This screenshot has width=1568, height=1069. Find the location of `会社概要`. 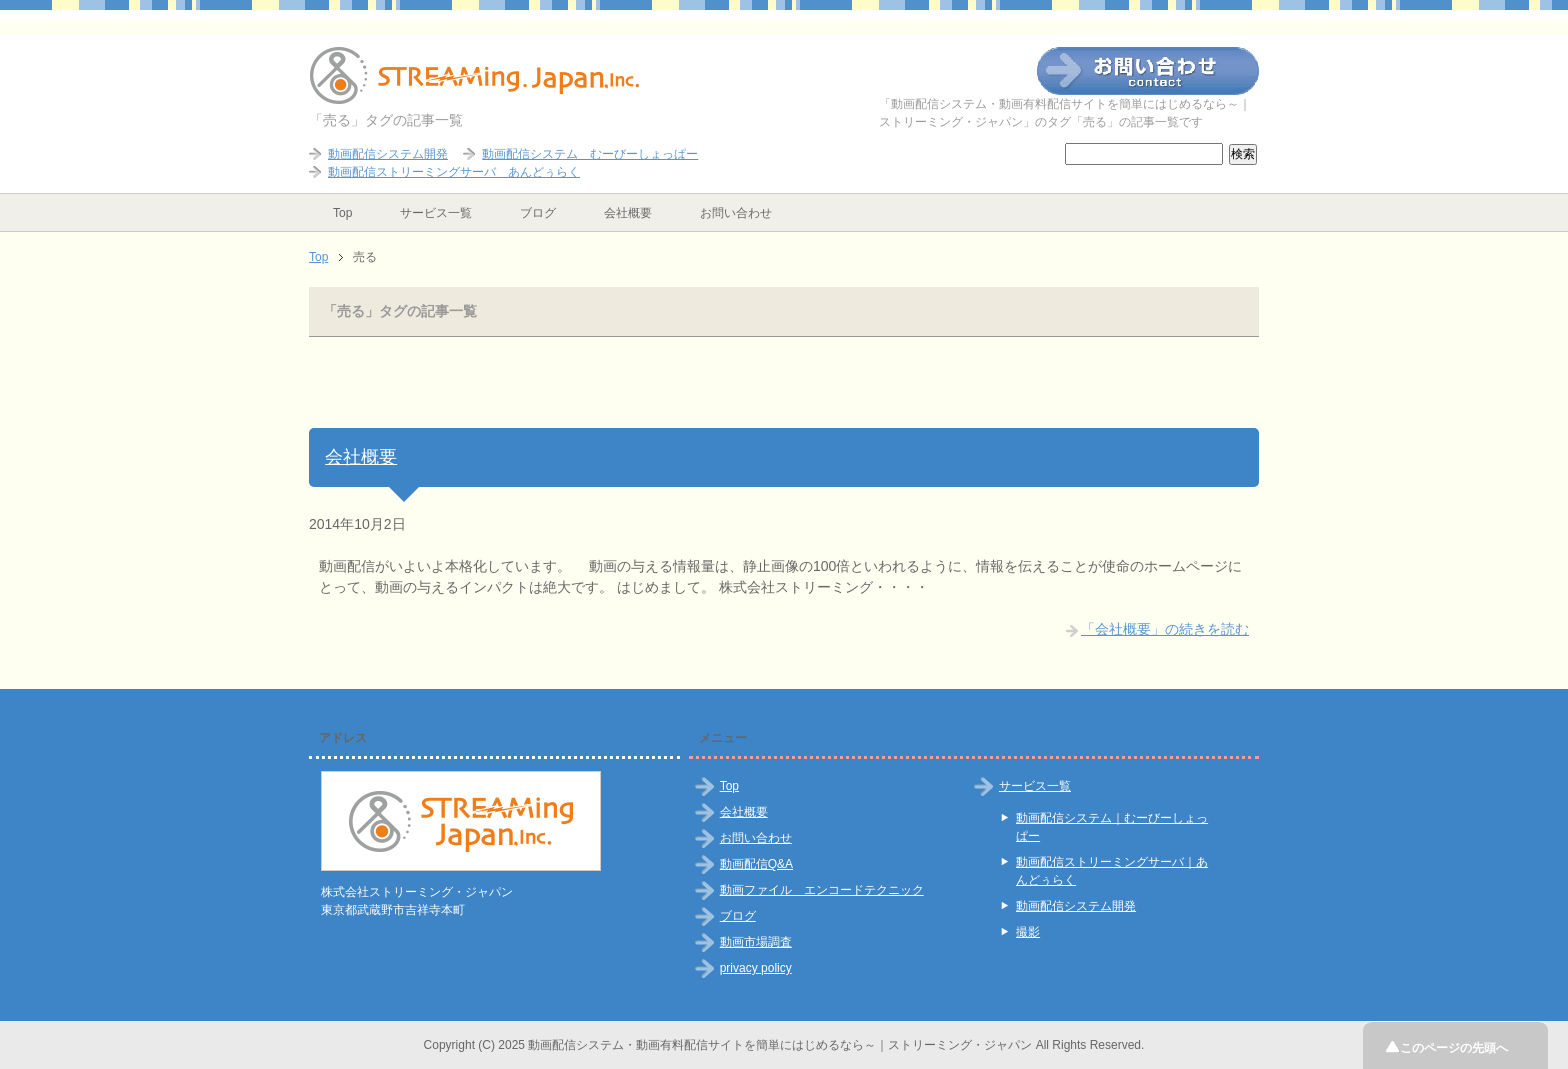

会社概要 is located at coordinates (628, 213).